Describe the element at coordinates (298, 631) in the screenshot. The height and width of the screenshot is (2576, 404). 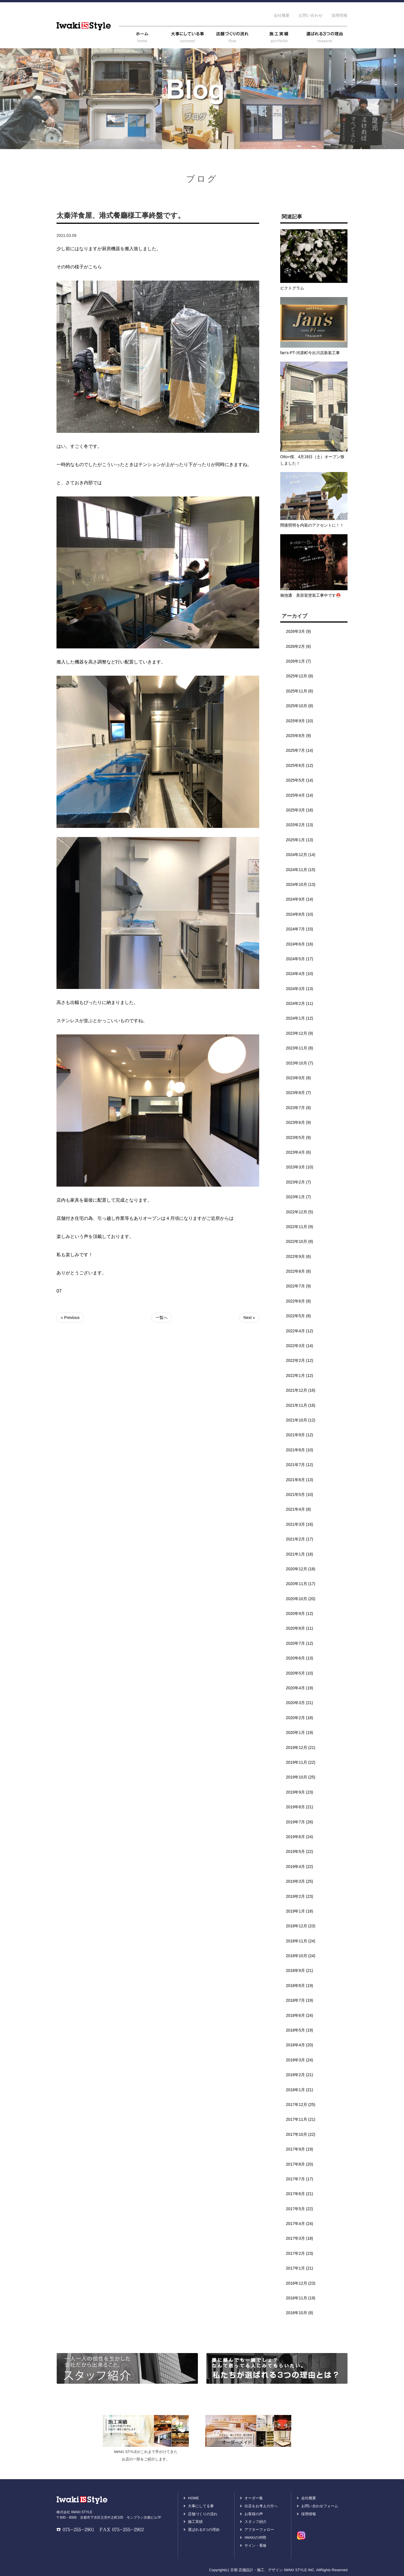
I see `2026年3月 (9)` at that location.